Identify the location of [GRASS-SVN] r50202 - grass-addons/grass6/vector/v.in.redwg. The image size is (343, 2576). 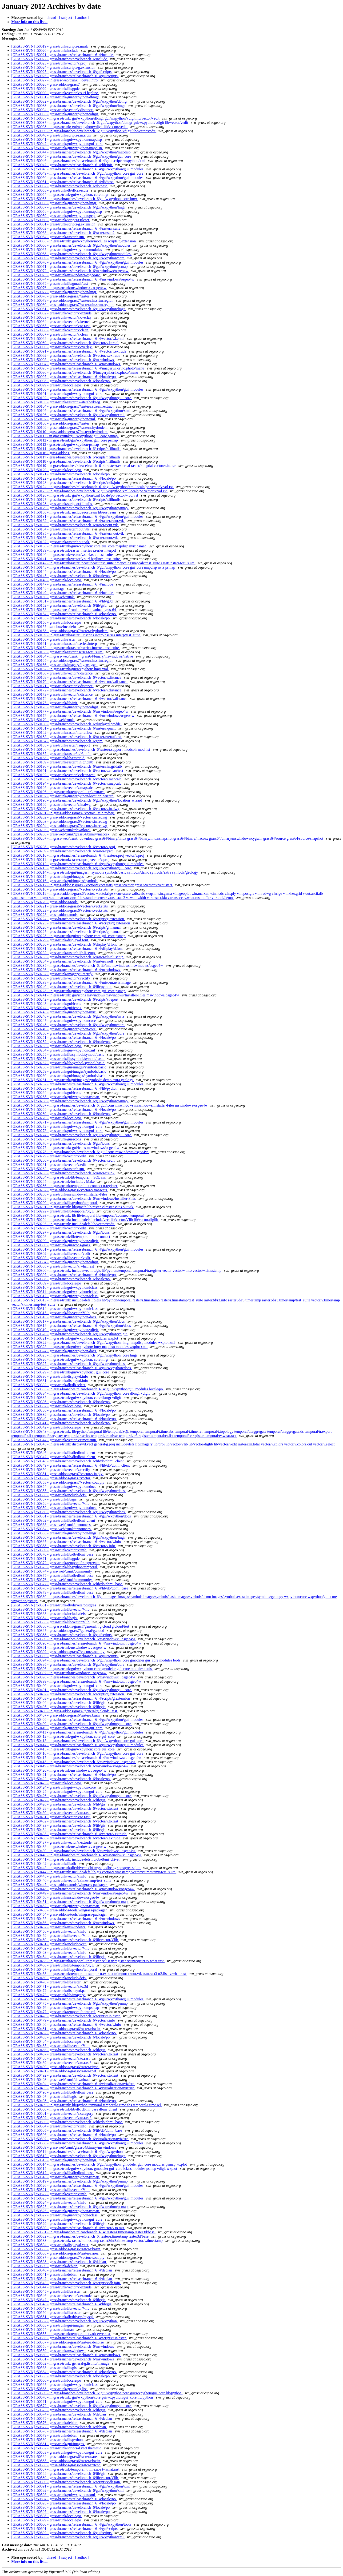
(59, 817).